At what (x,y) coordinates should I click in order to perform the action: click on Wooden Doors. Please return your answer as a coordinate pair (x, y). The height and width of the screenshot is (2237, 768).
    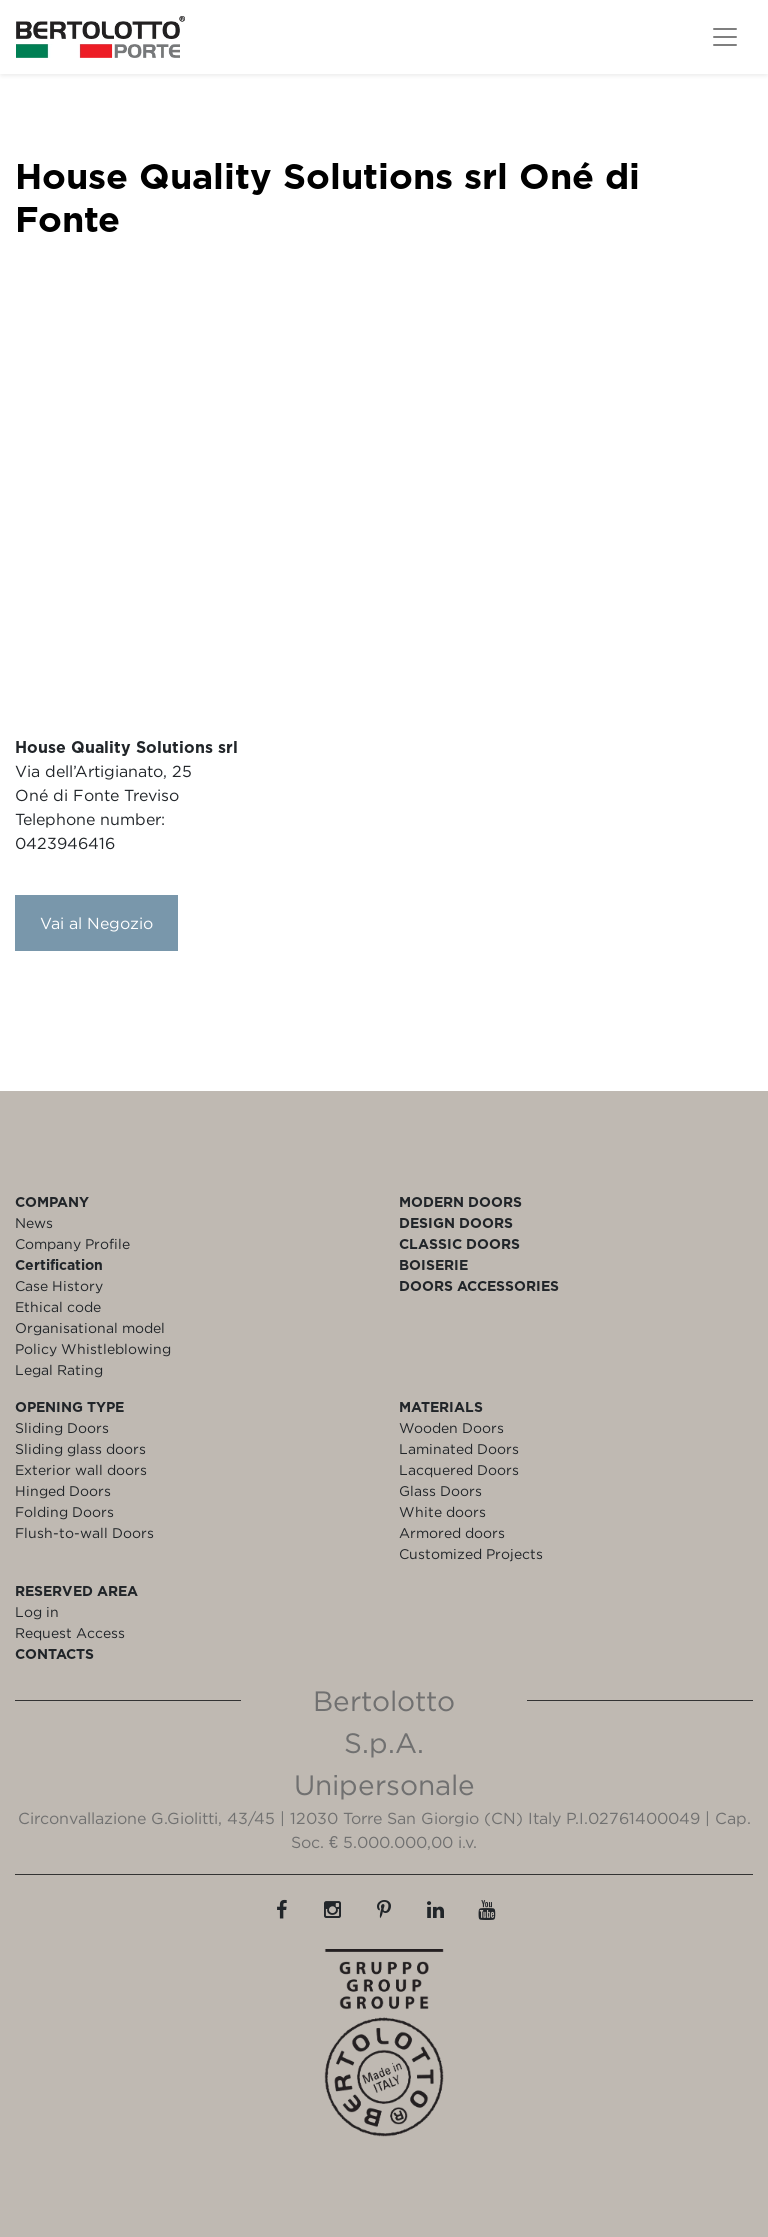
    Looking at the image, I should click on (451, 1427).